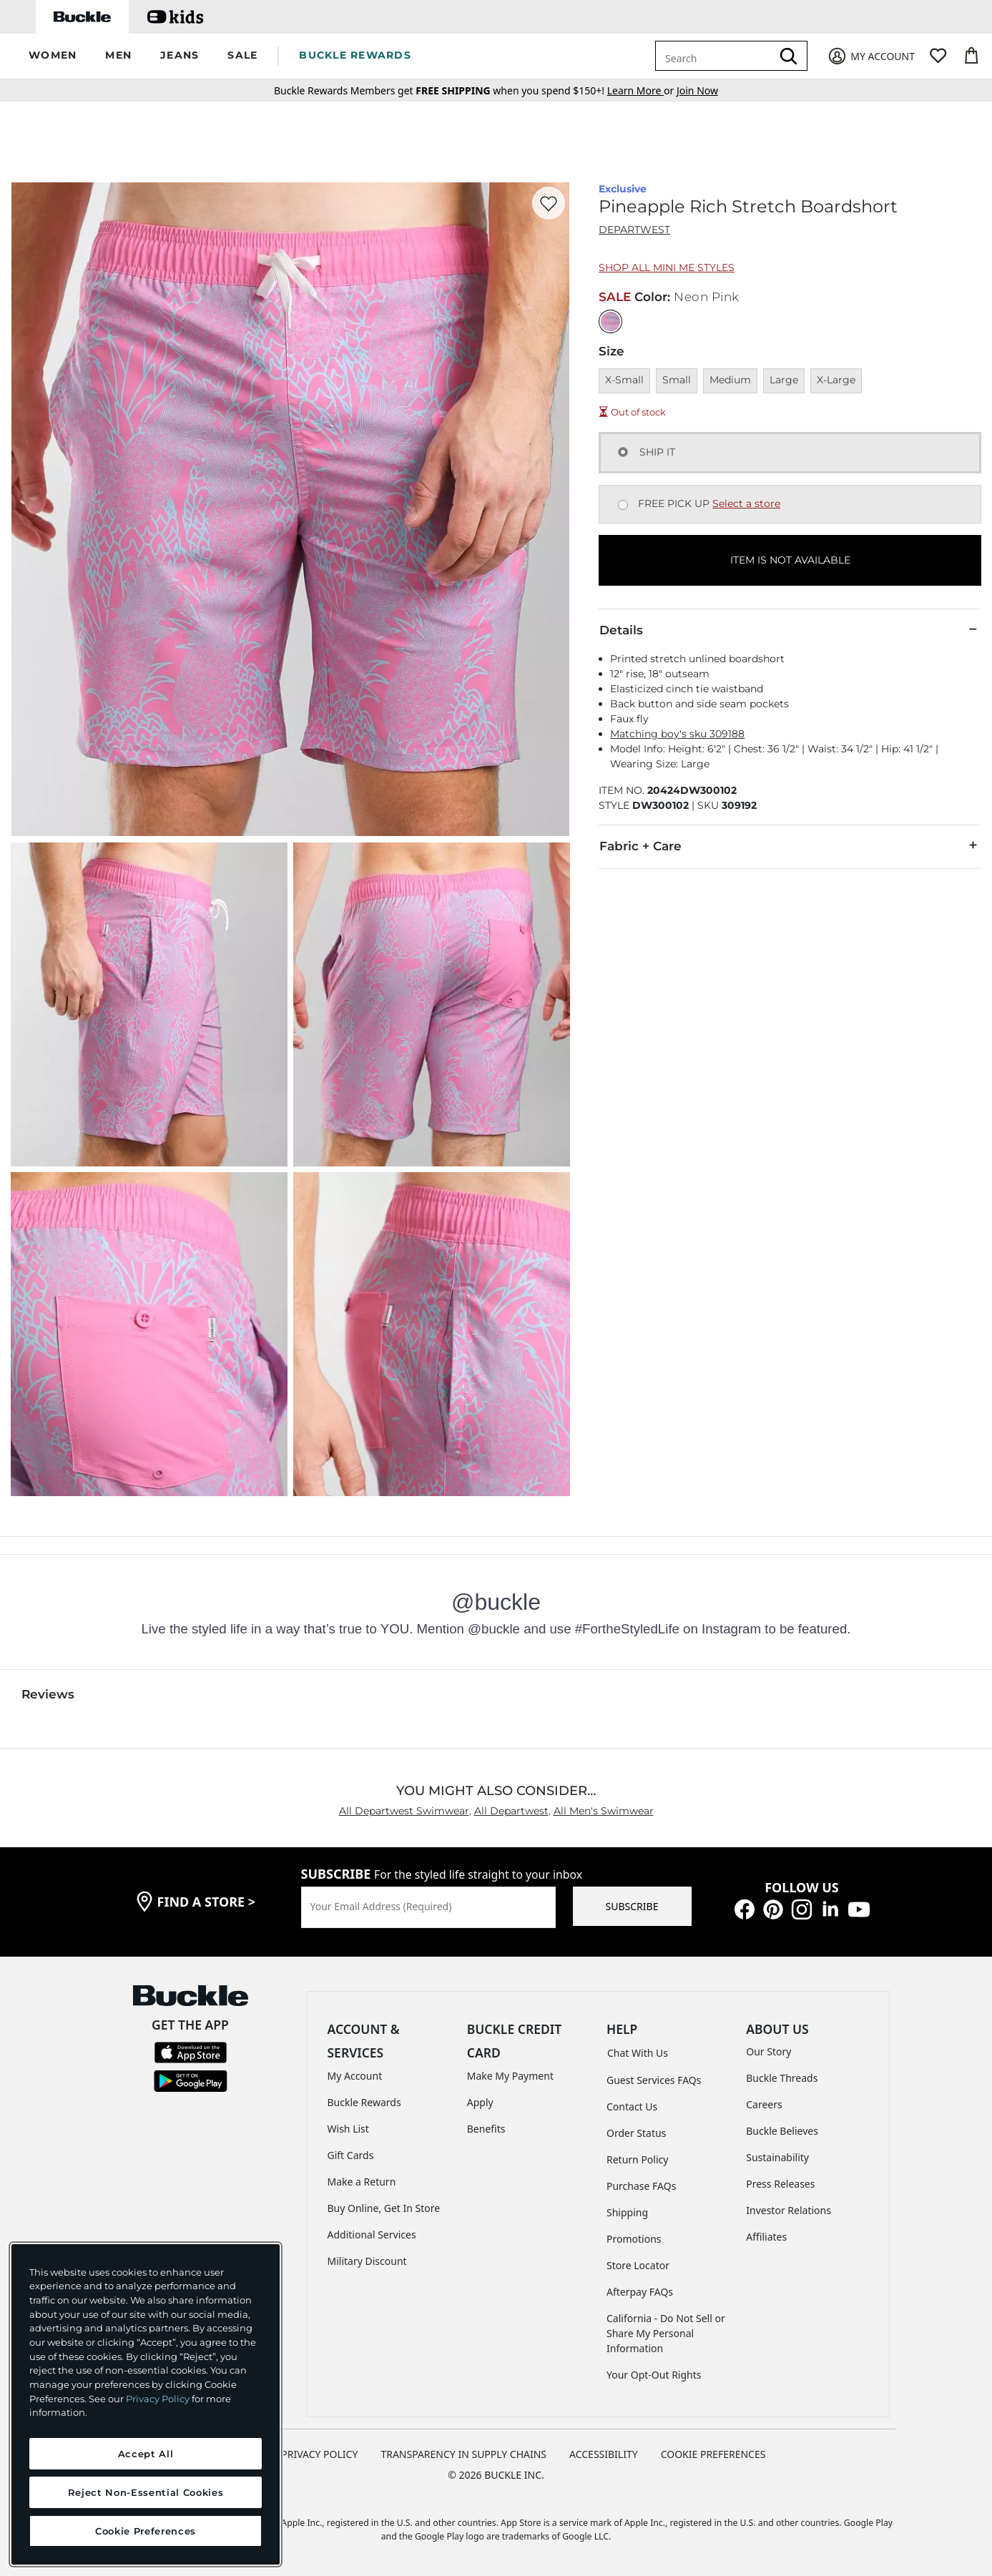  What do you see at coordinates (766, 2236) in the screenshot?
I see `Affiliates` at bounding box center [766, 2236].